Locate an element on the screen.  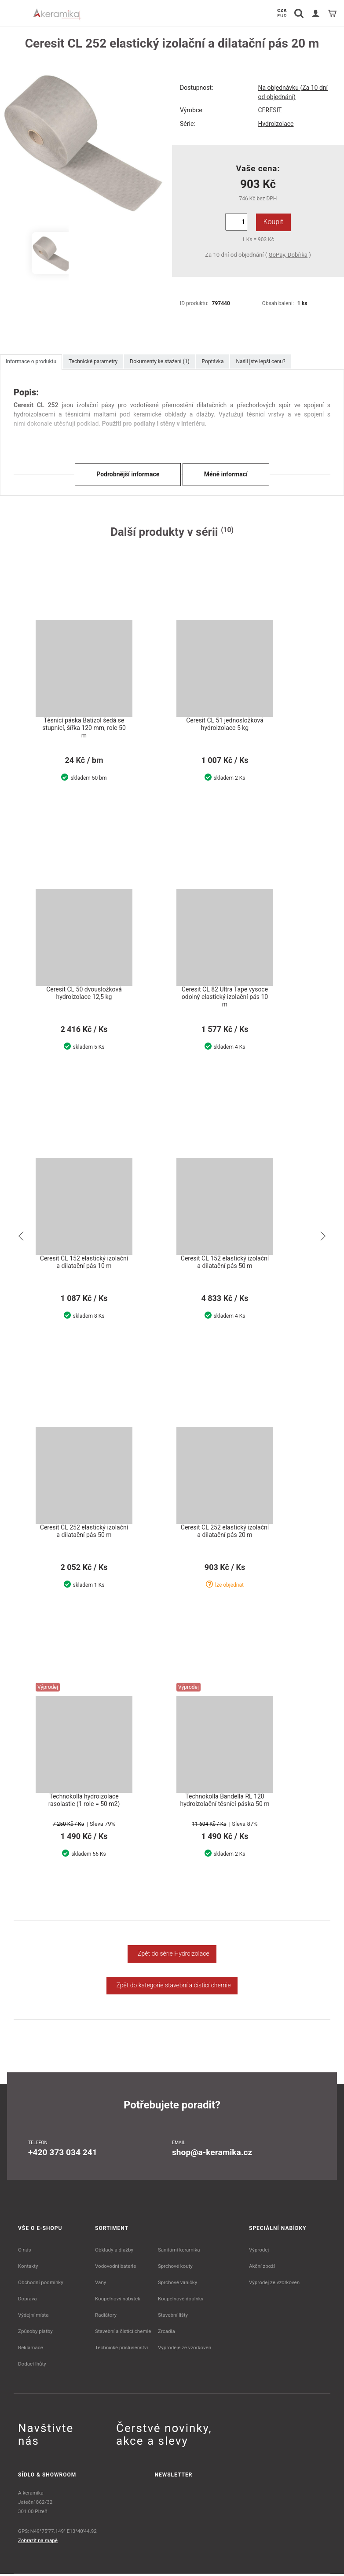
Zpět do kategorie stavební a čistící chemie is located at coordinates (172, 1987).